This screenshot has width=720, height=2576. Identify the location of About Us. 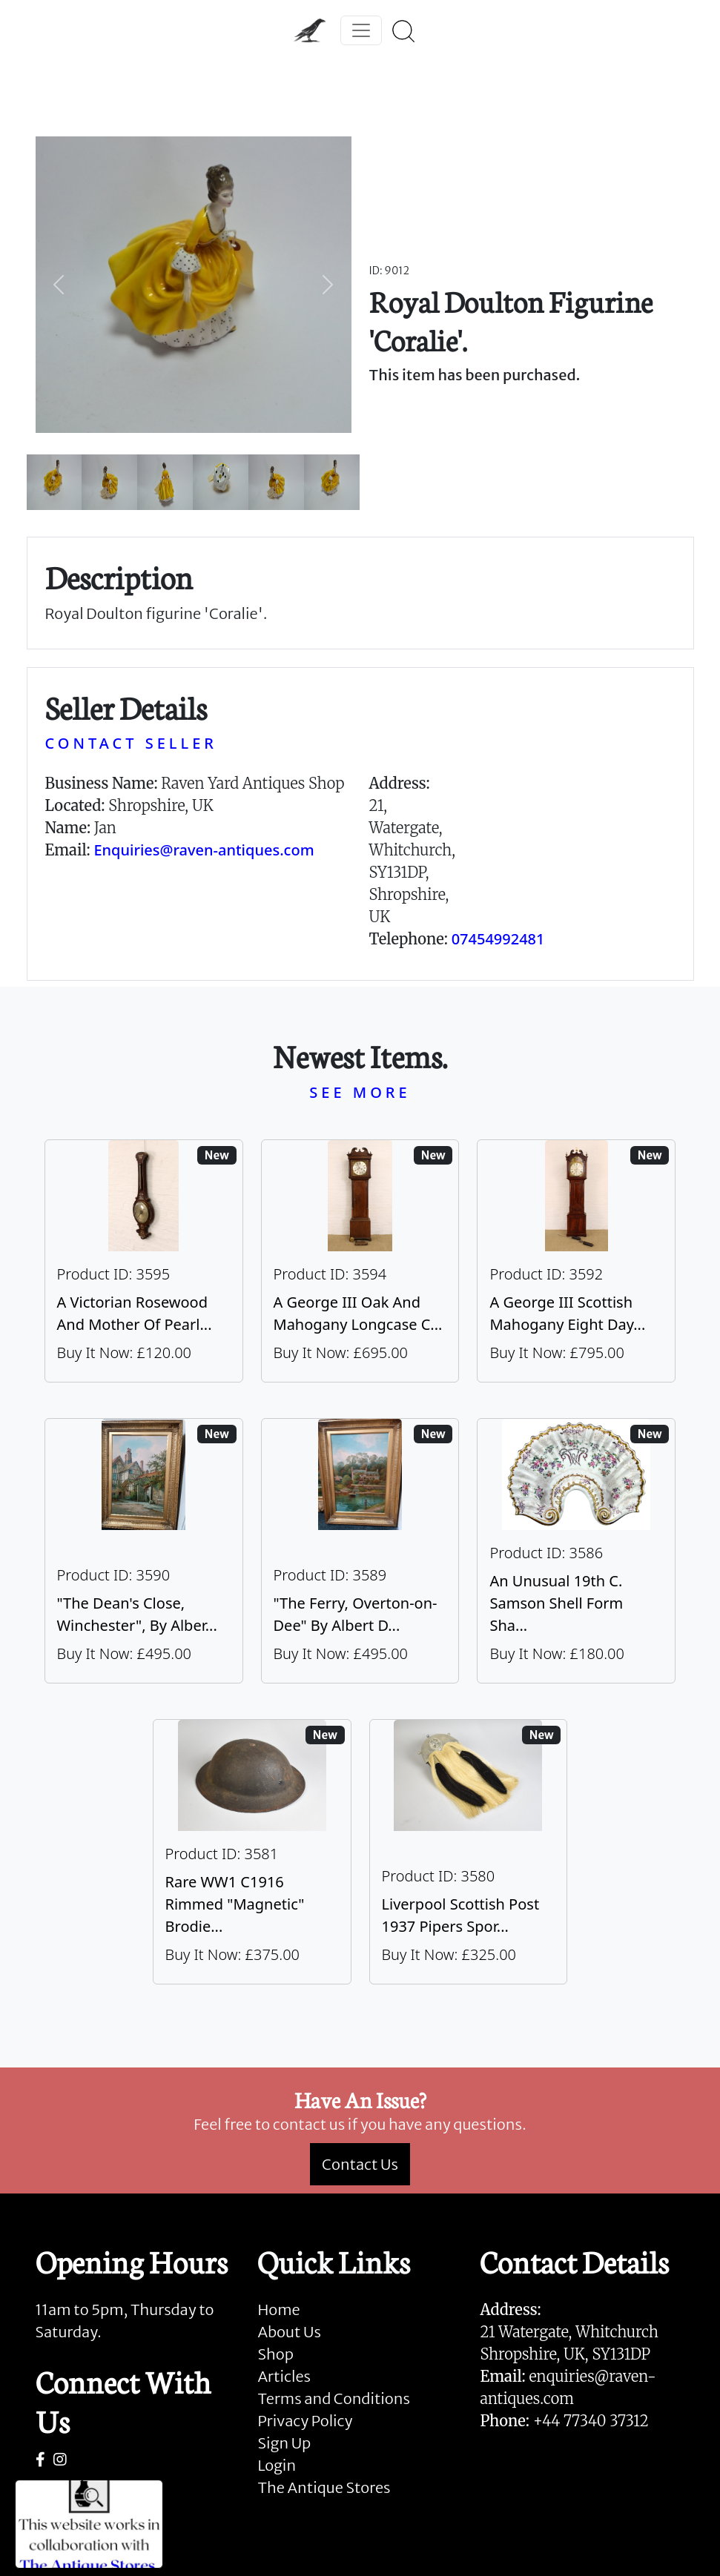
(288, 2331).